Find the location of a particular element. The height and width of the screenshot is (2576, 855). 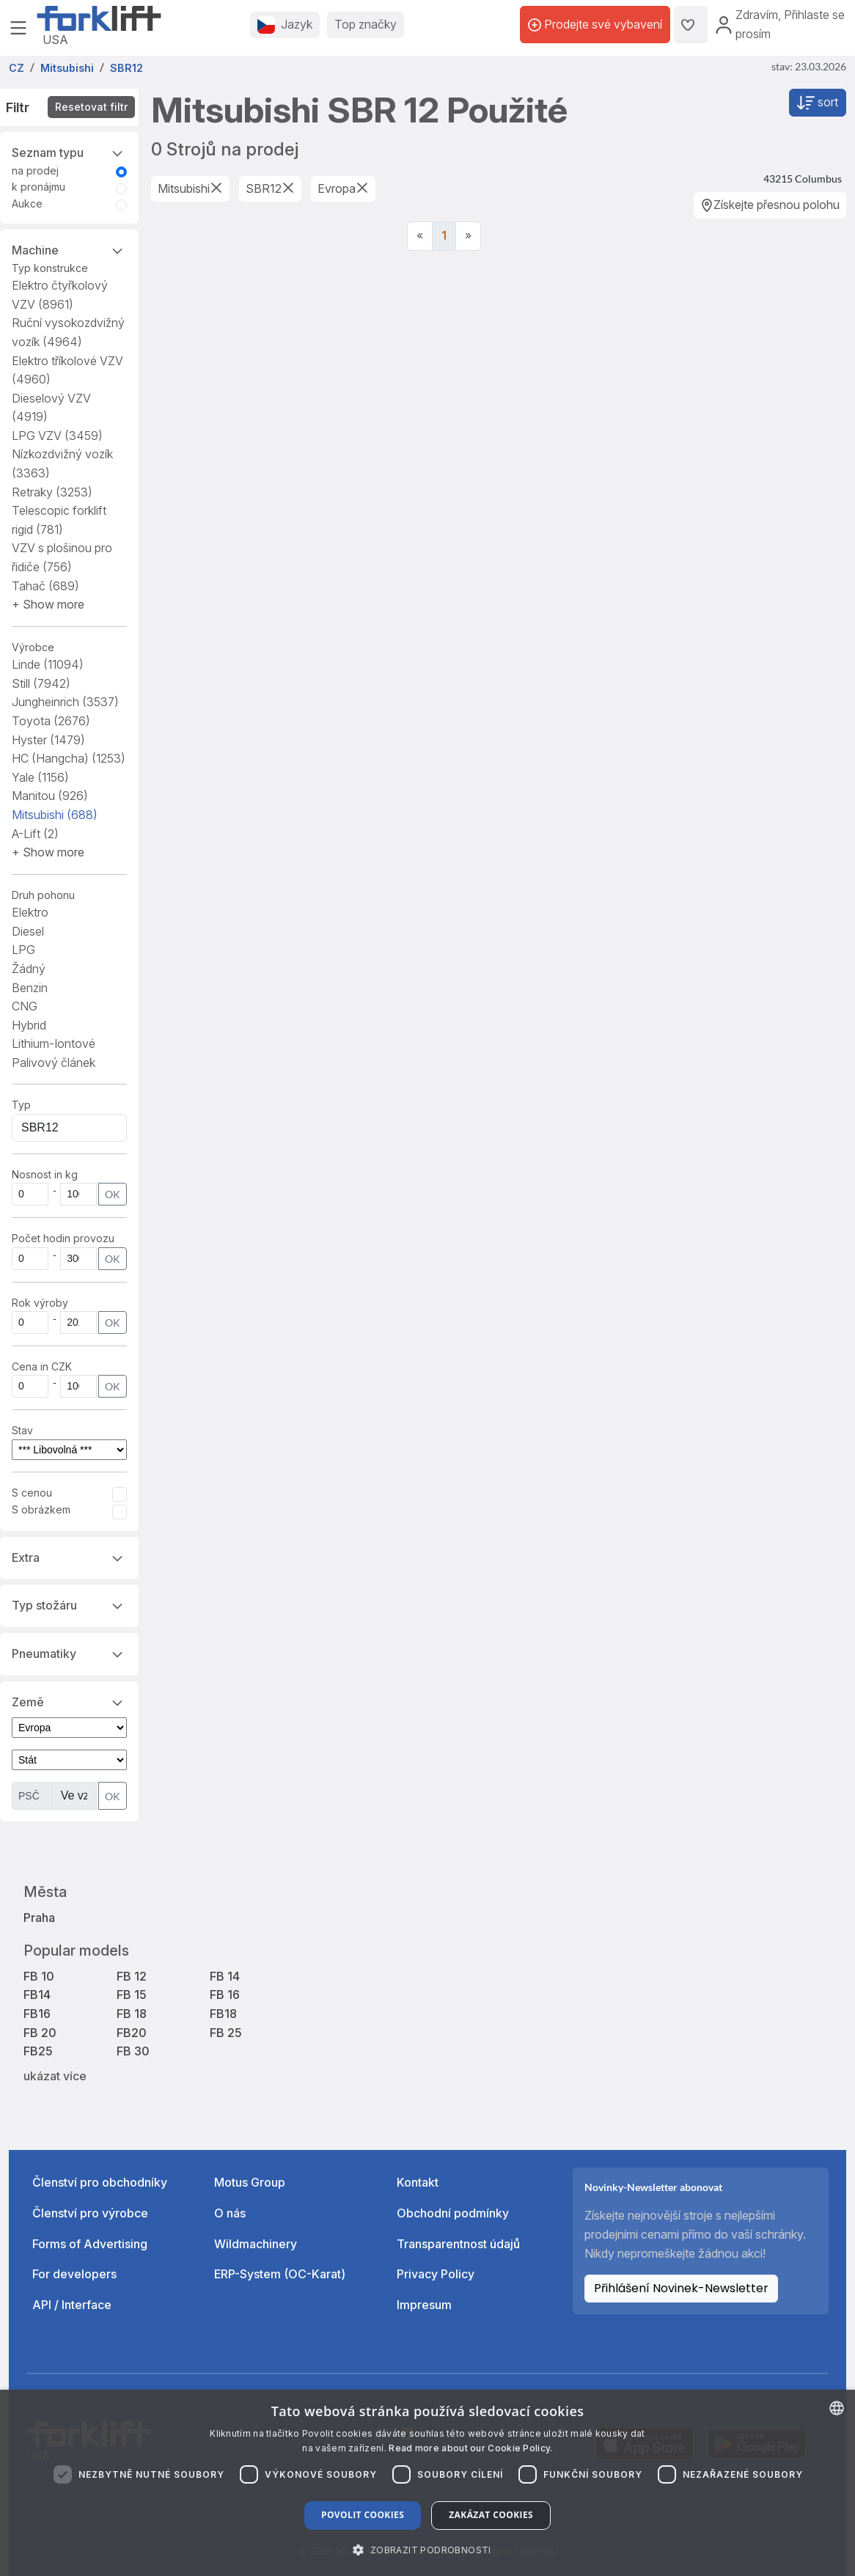

Zakázat cookies [button] is located at coordinates (491, 2515).